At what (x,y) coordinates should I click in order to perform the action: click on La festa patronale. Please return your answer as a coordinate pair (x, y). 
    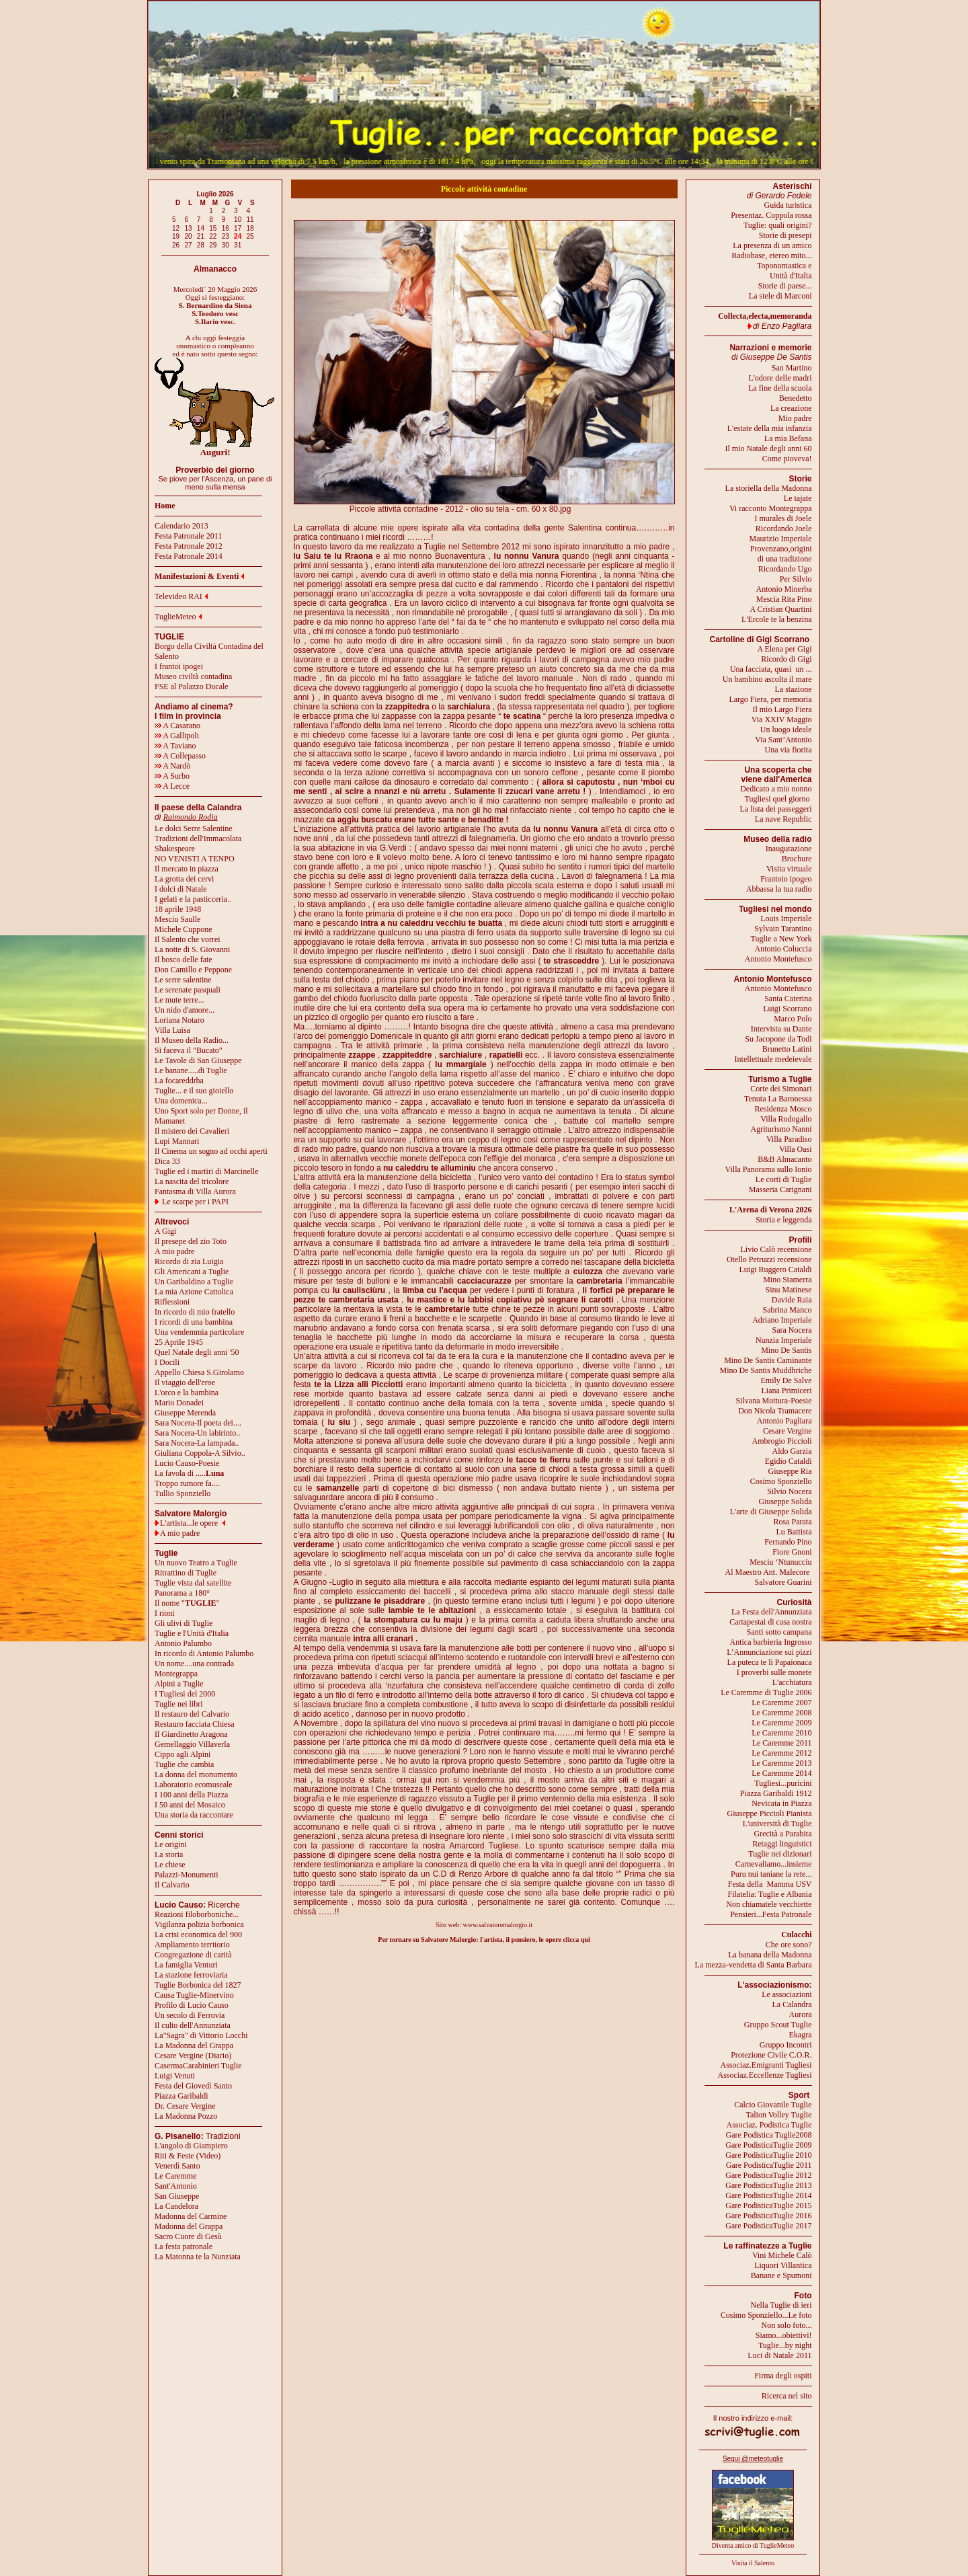
    Looking at the image, I should click on (183, 2246).